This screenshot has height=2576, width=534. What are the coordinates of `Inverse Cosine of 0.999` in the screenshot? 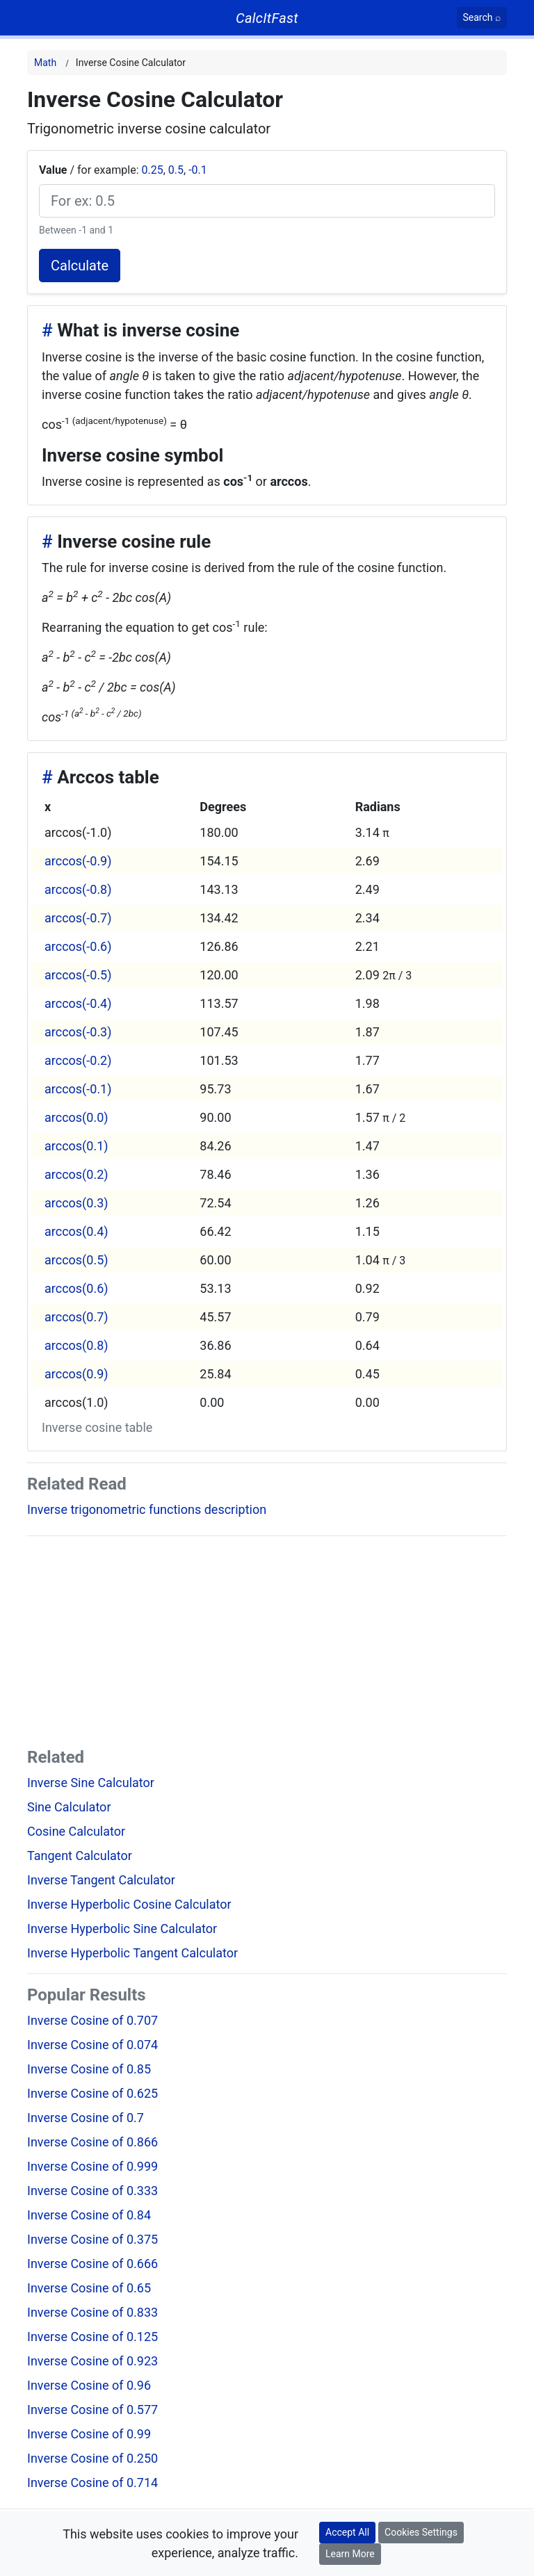 It's located at (92, 2166).